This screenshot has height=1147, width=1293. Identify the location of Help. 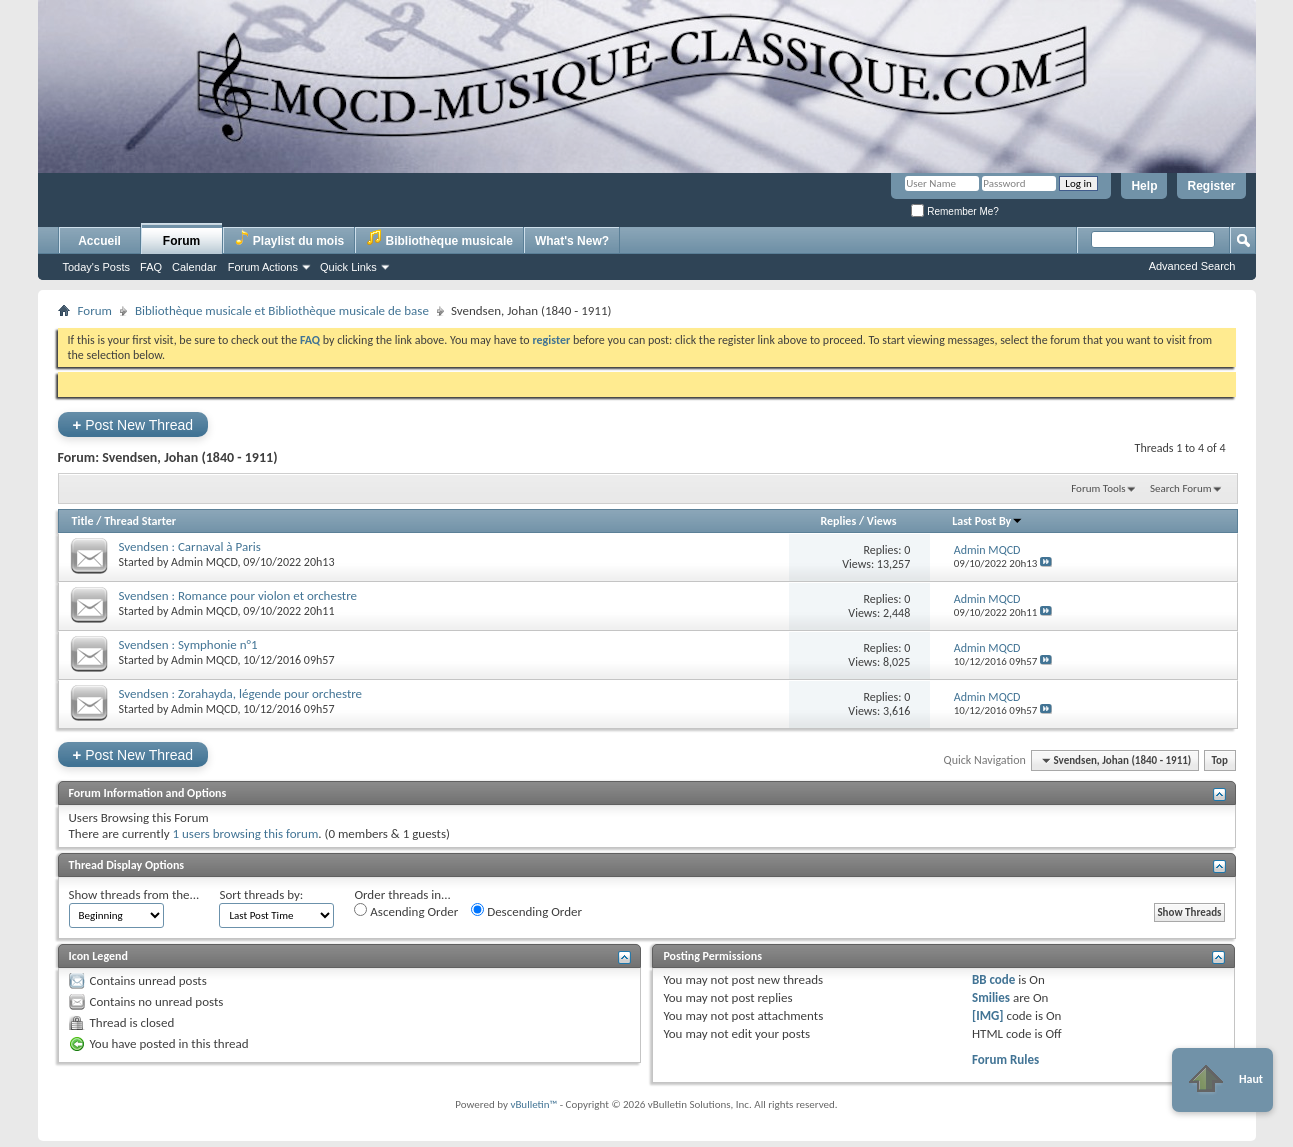
(1144, 186).